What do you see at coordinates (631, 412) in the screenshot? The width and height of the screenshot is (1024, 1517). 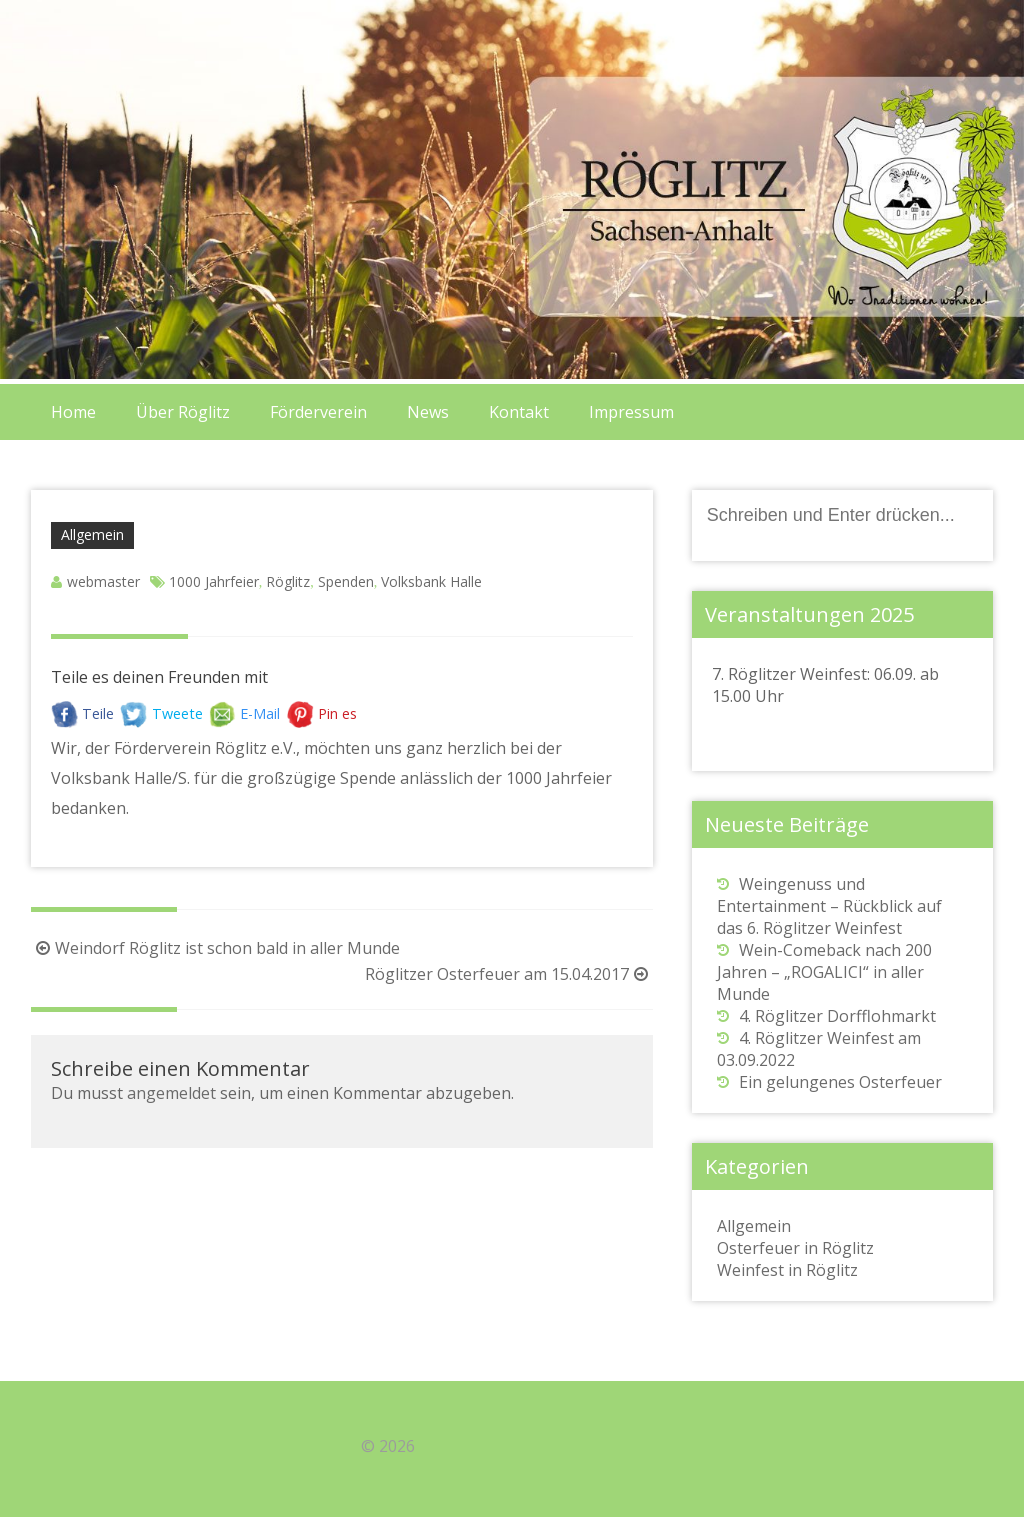 I see `Impressum` at bounding box center [631, 412].